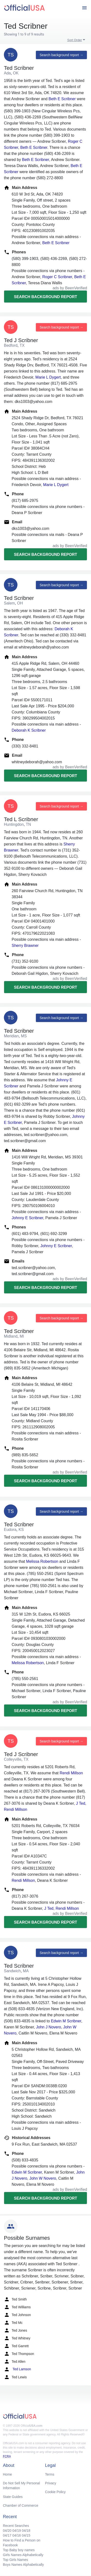  I want to click on Terms, so click(49, 2474).